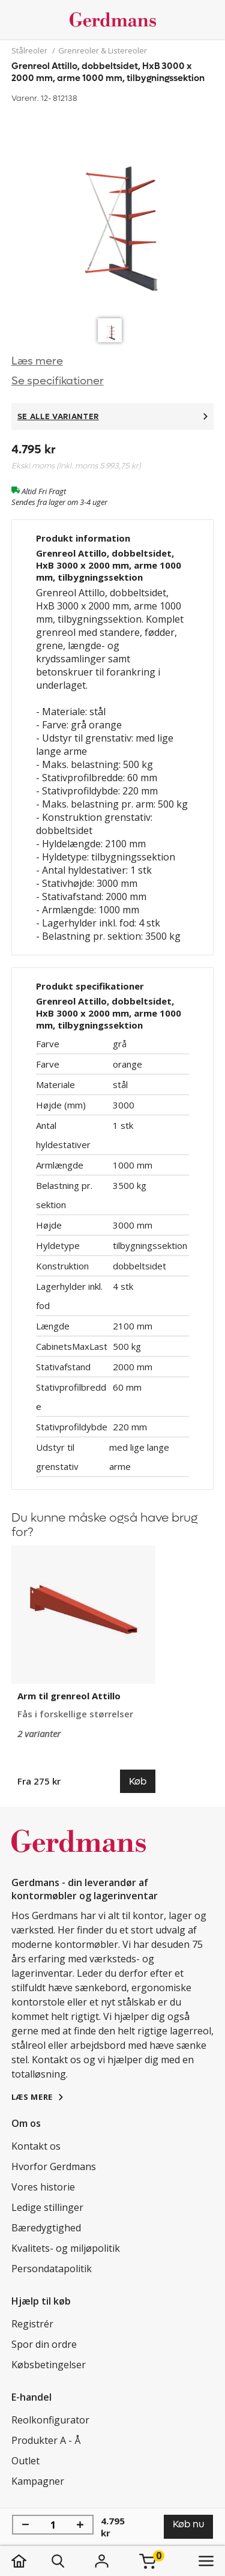  What do you see at coordinates (37, 2481) in the screenshot?
I see `Kampagner` at bounding box center [37, 2481].